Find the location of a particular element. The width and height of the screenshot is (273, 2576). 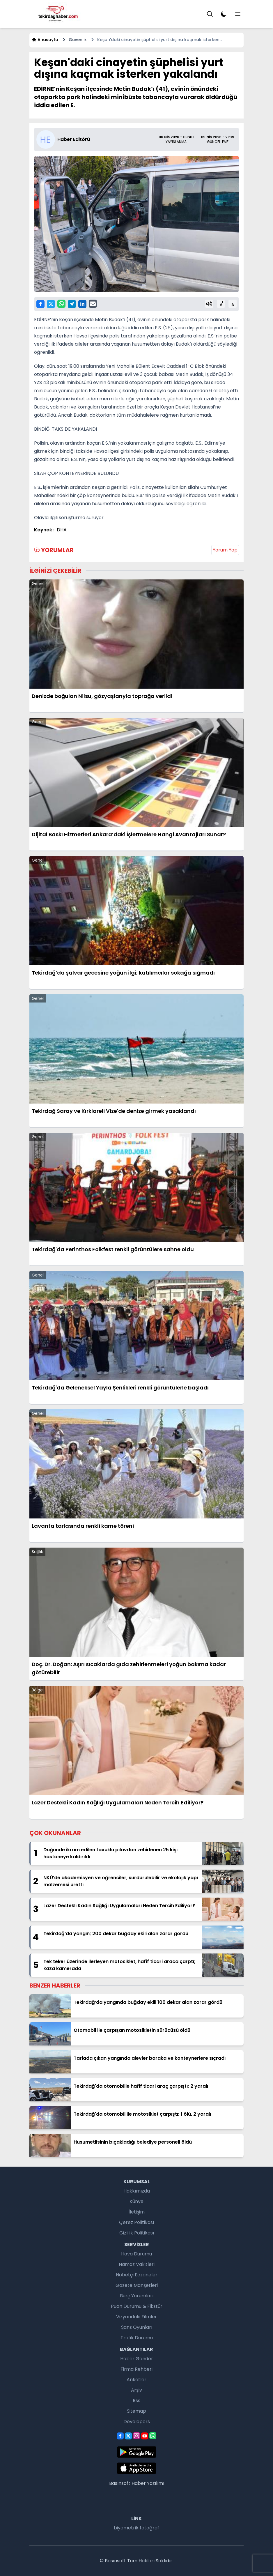

Developers is located at coordinates (136, 2421).